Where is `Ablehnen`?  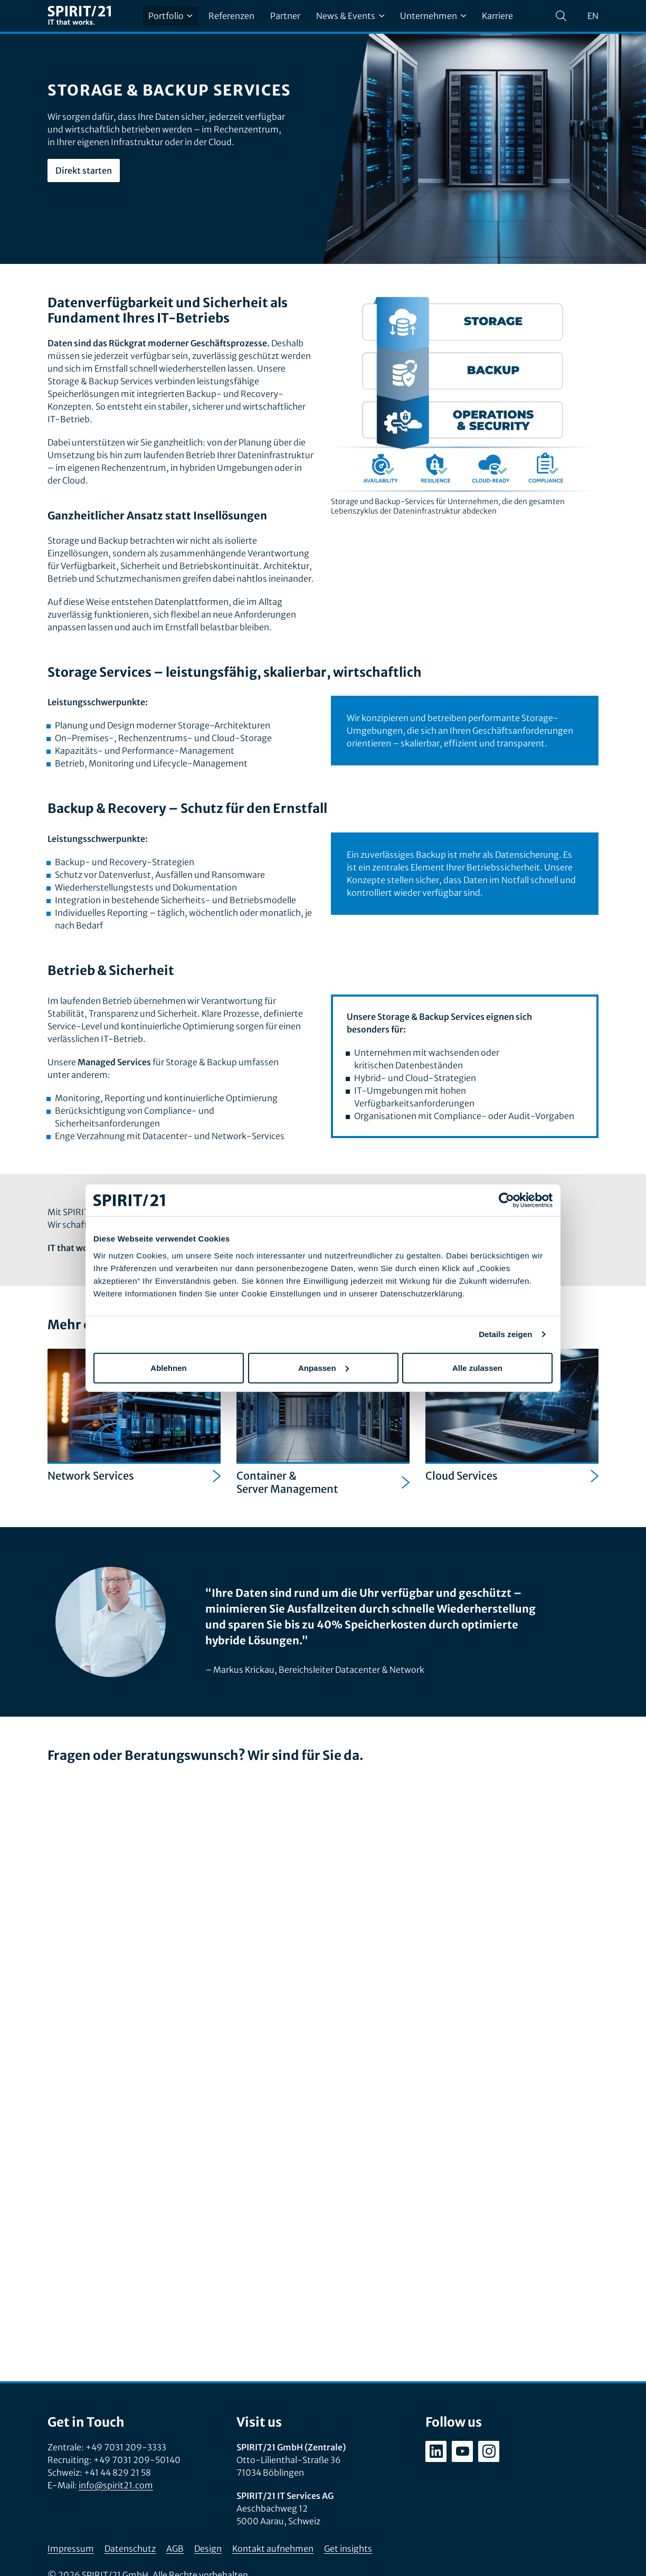 Ablehnen is located at coordinates (168, 1367).